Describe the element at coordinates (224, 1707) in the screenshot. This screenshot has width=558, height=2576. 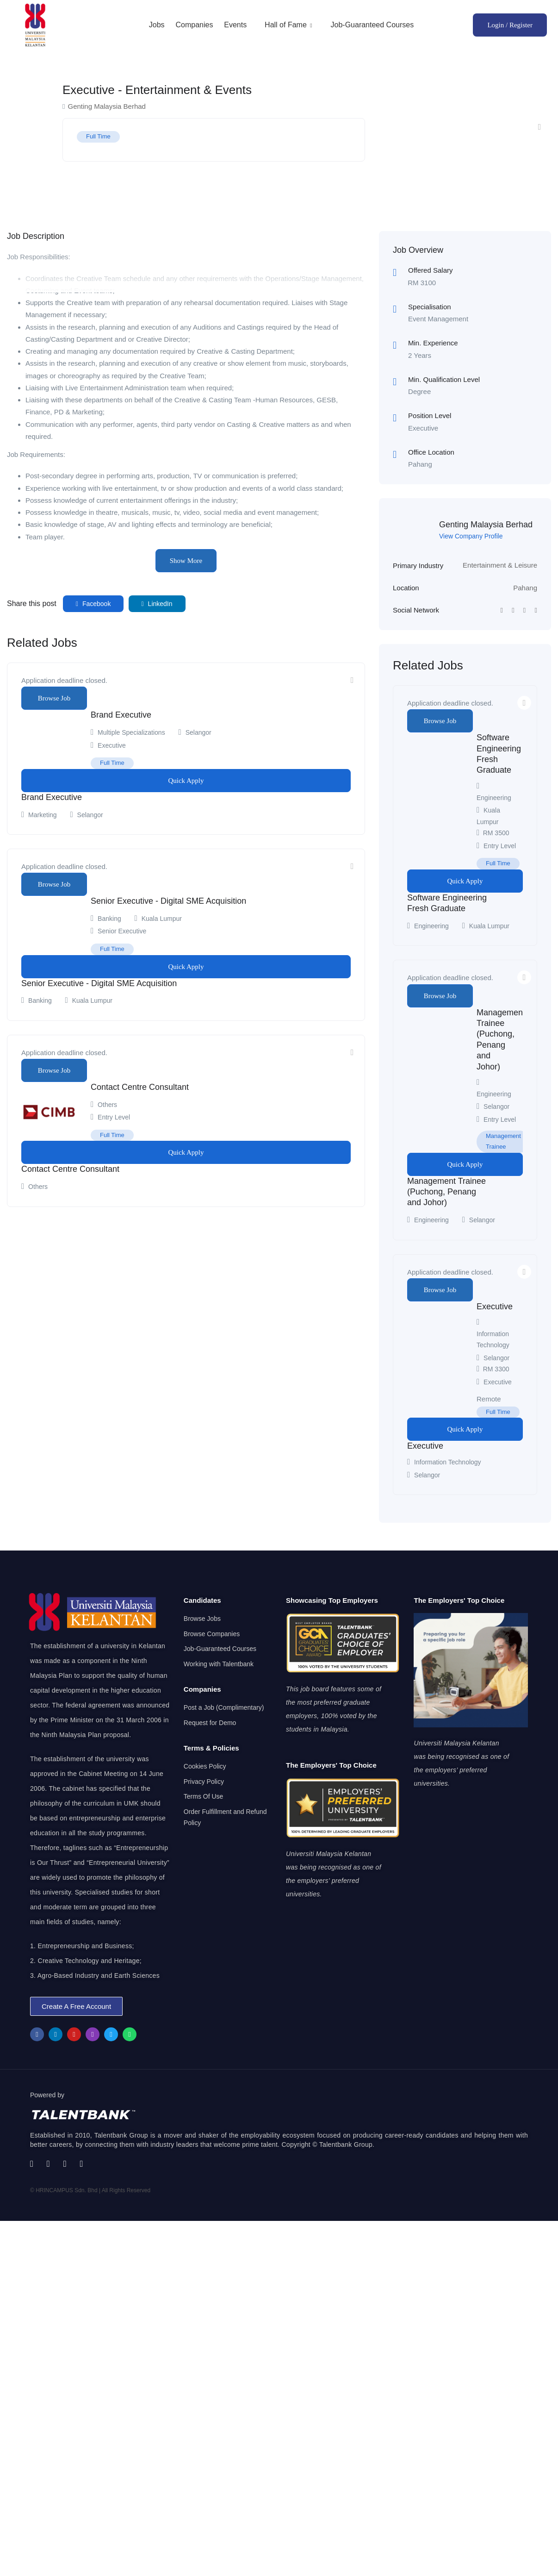
I see `Post a Job (Complimentary)` at that location.